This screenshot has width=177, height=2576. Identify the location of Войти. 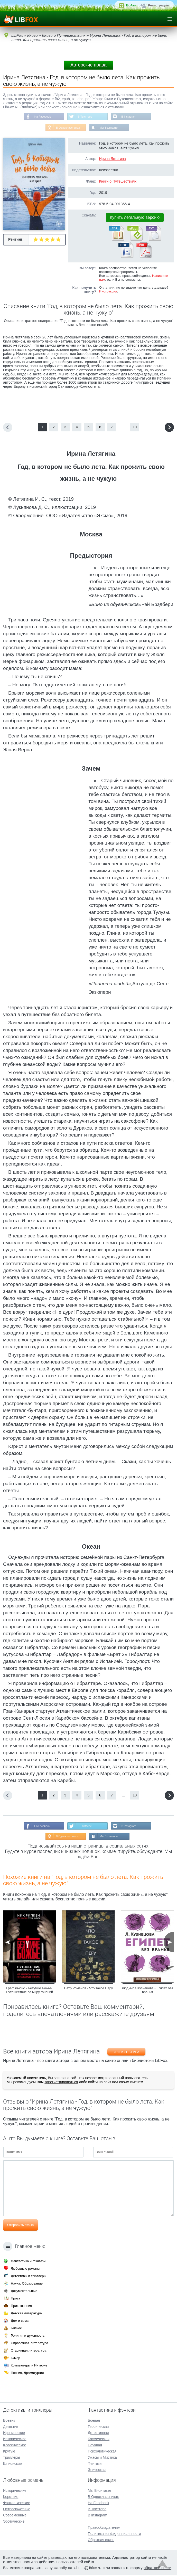
(131, 5).